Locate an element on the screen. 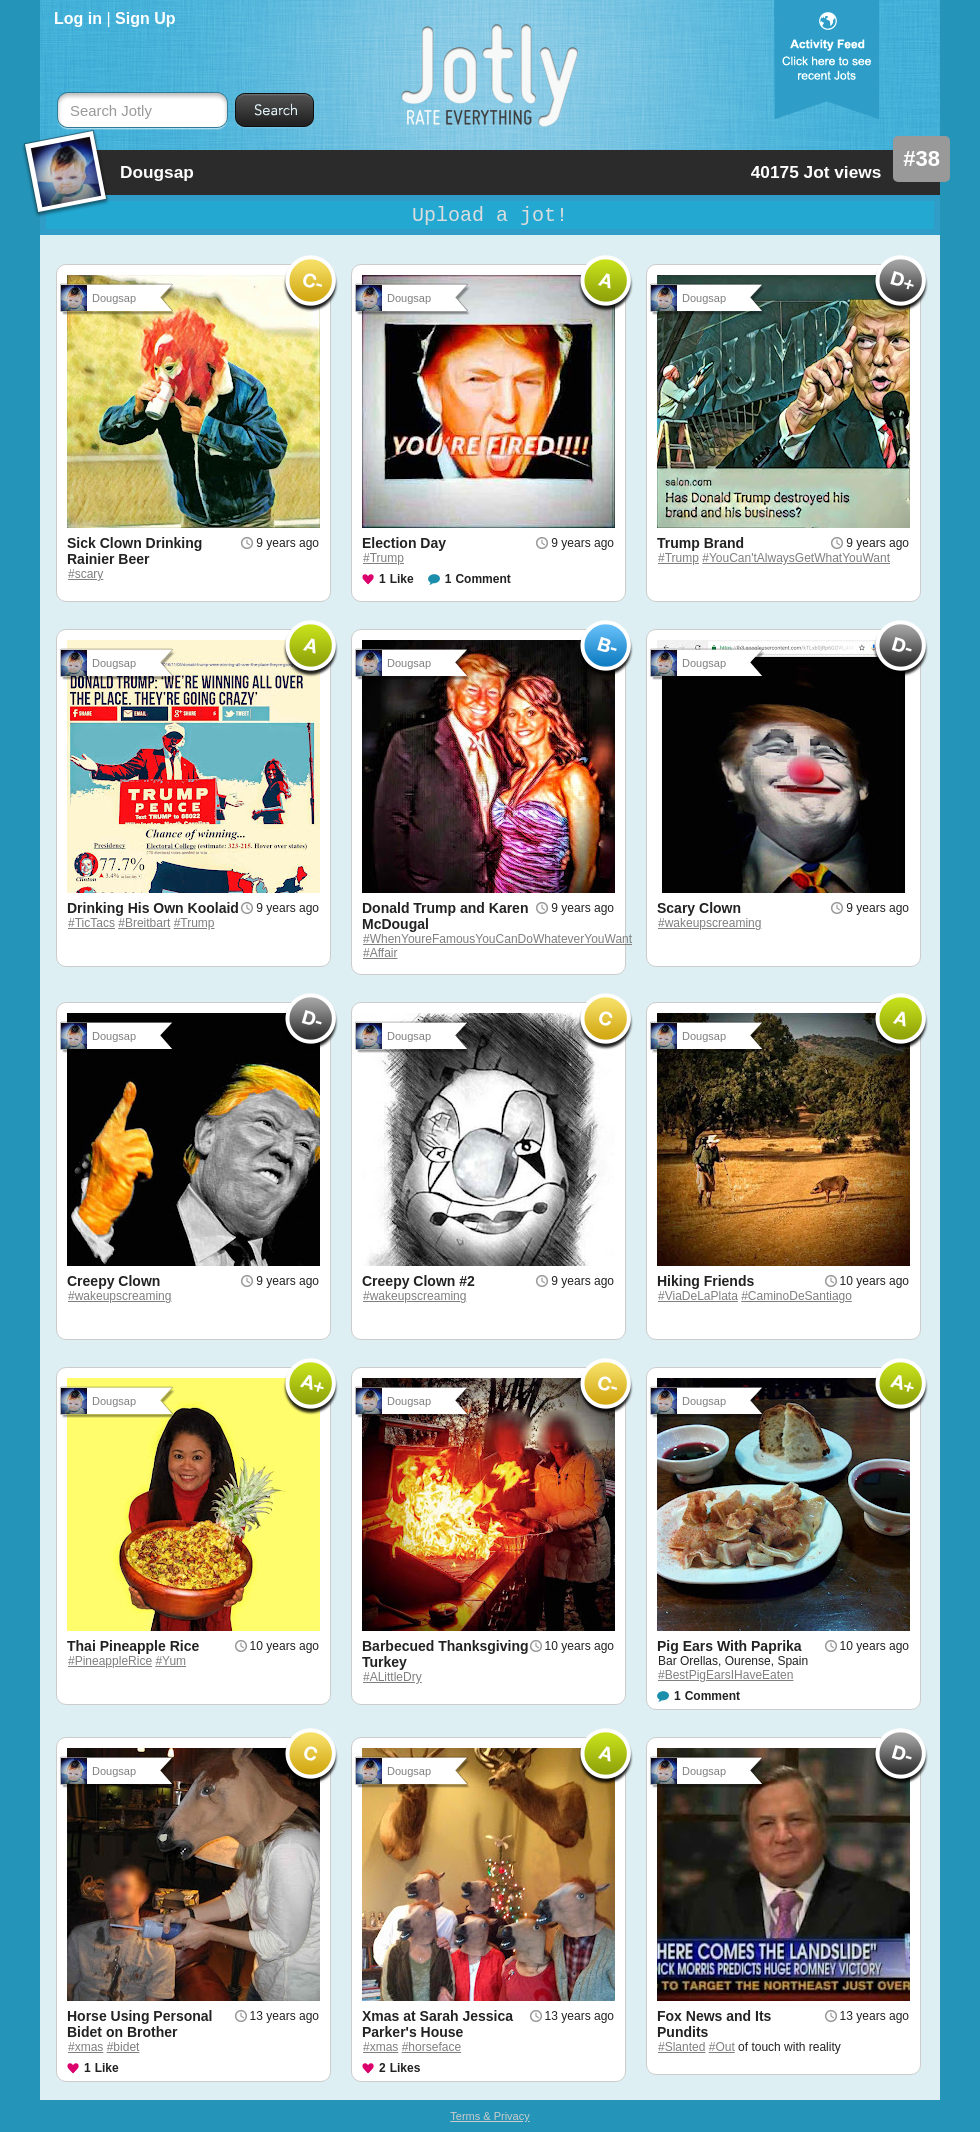 The image size is (980, 2132). Sign Up is located at coordinates (145, 18).